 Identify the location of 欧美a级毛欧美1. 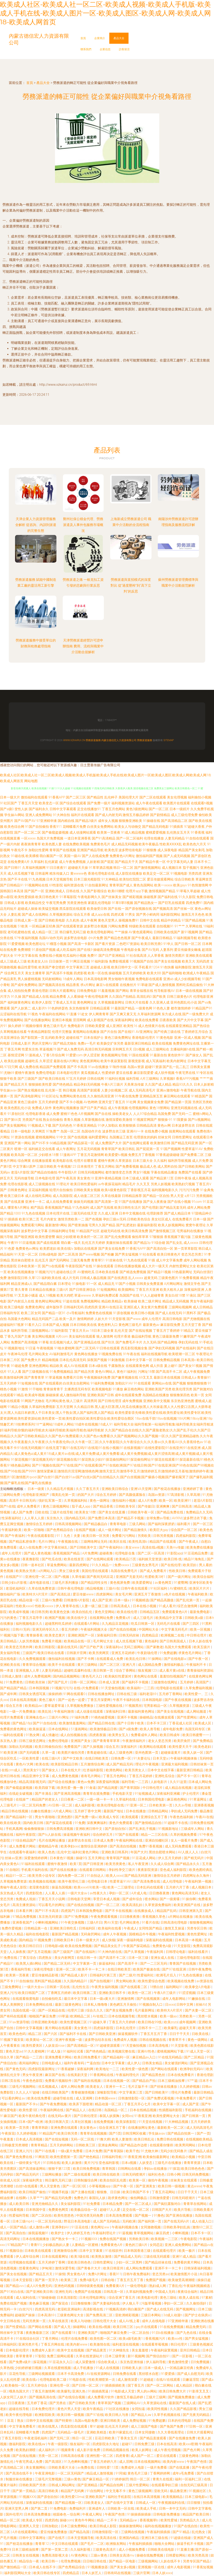
(131, 2339).